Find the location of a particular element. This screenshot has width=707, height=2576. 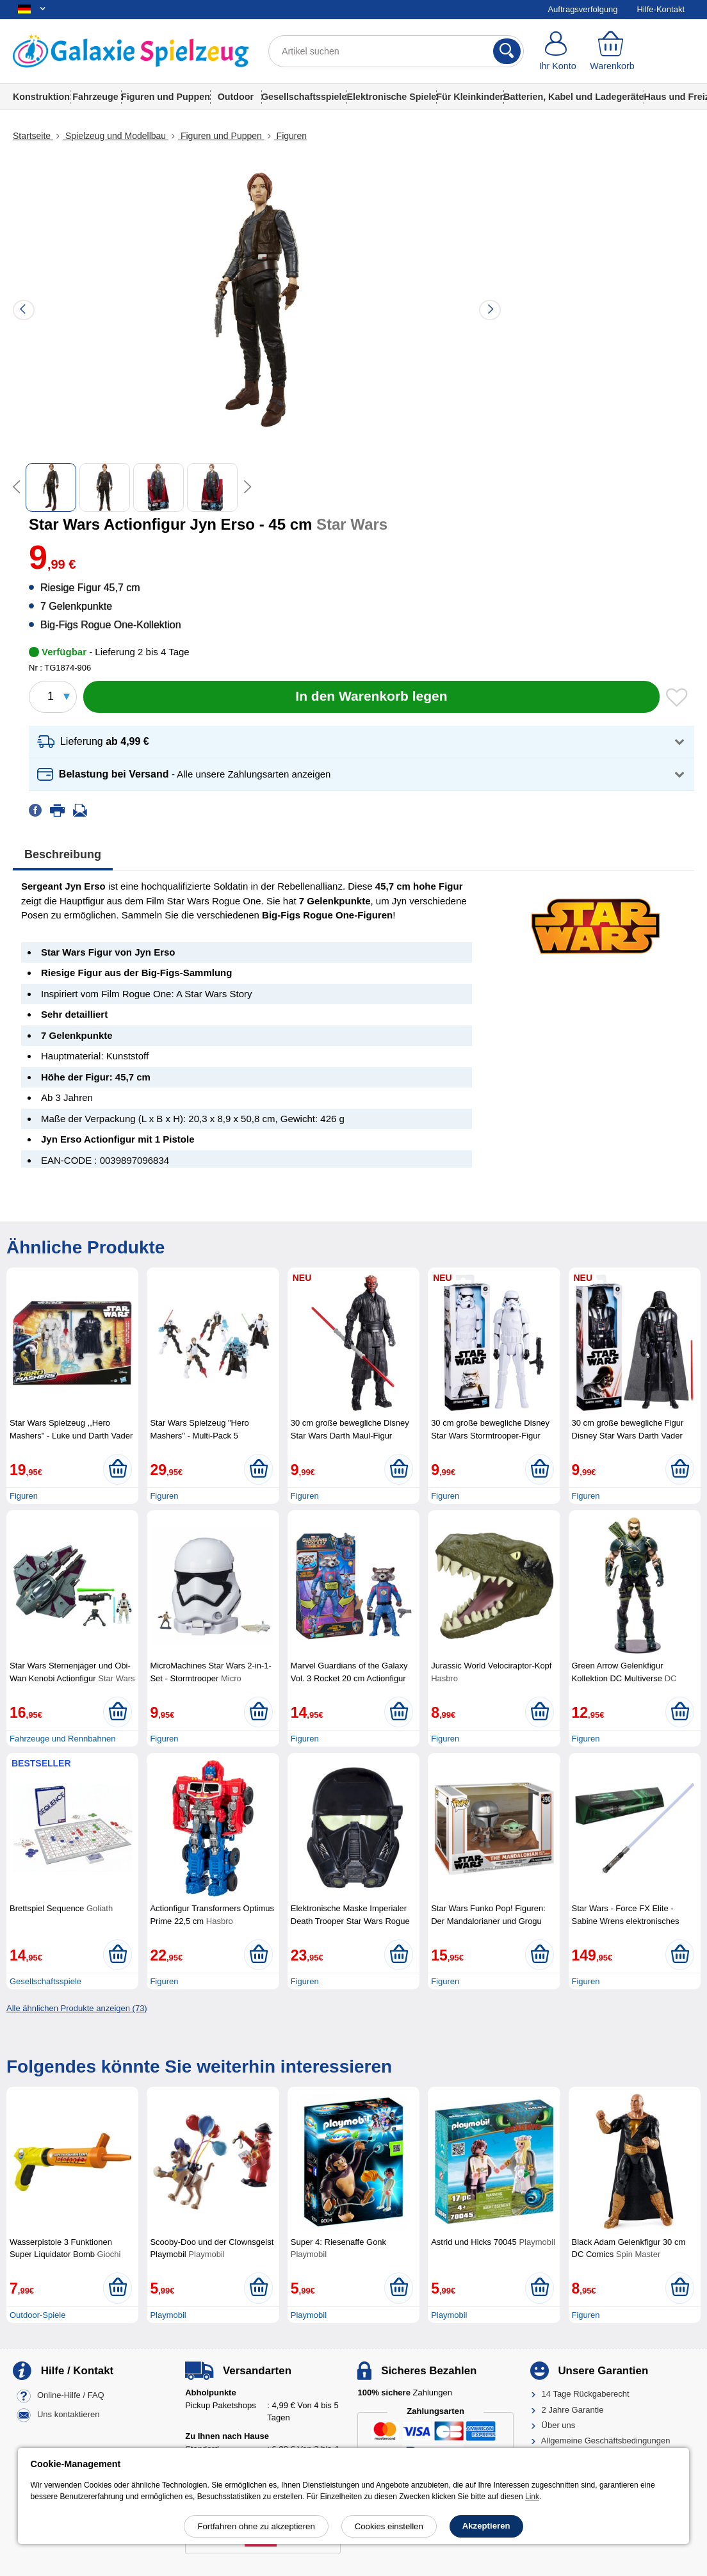

14 Tage Rückgaberecht is located at coordinates (586, 2394).